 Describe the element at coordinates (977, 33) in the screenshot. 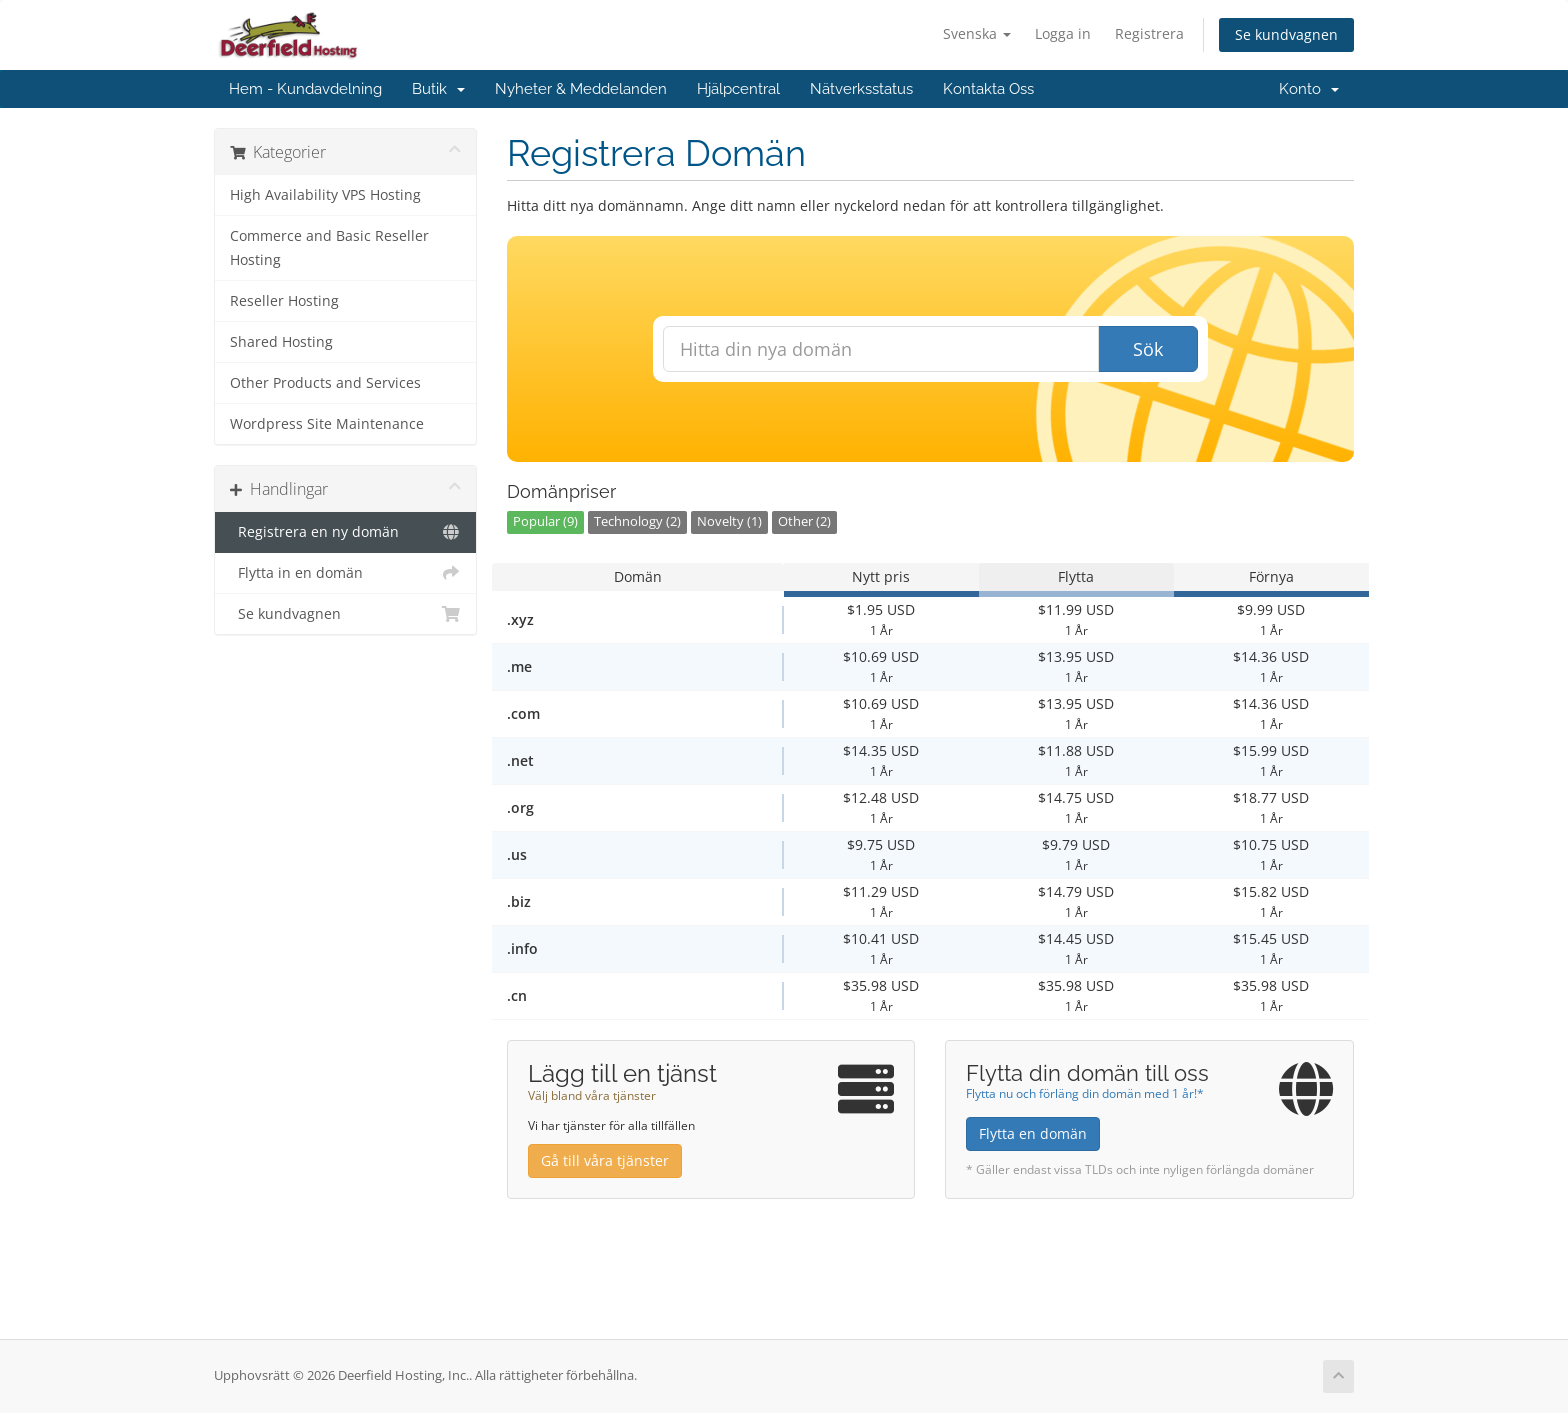

I see `Svenska` at that location.